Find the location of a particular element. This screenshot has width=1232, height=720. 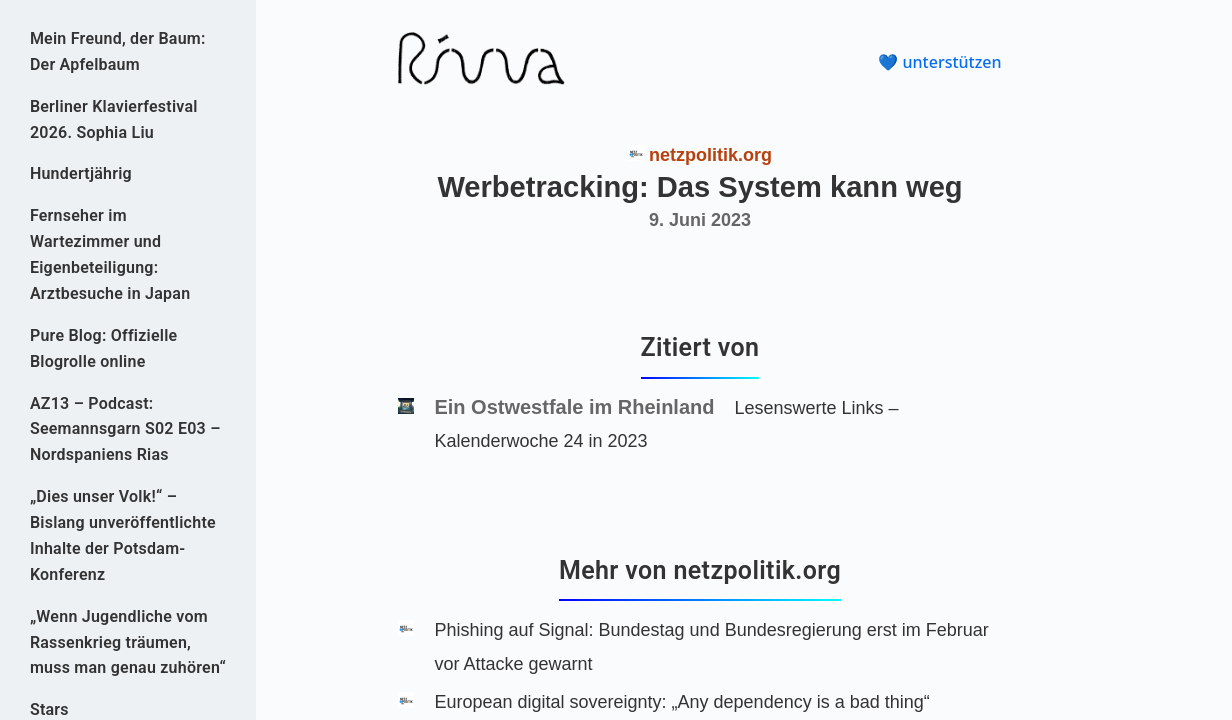

„Wenn Jugendliche vom Rassenkrieg träumen, muss man genau zuhören“ is located at coordinates (128, 642).